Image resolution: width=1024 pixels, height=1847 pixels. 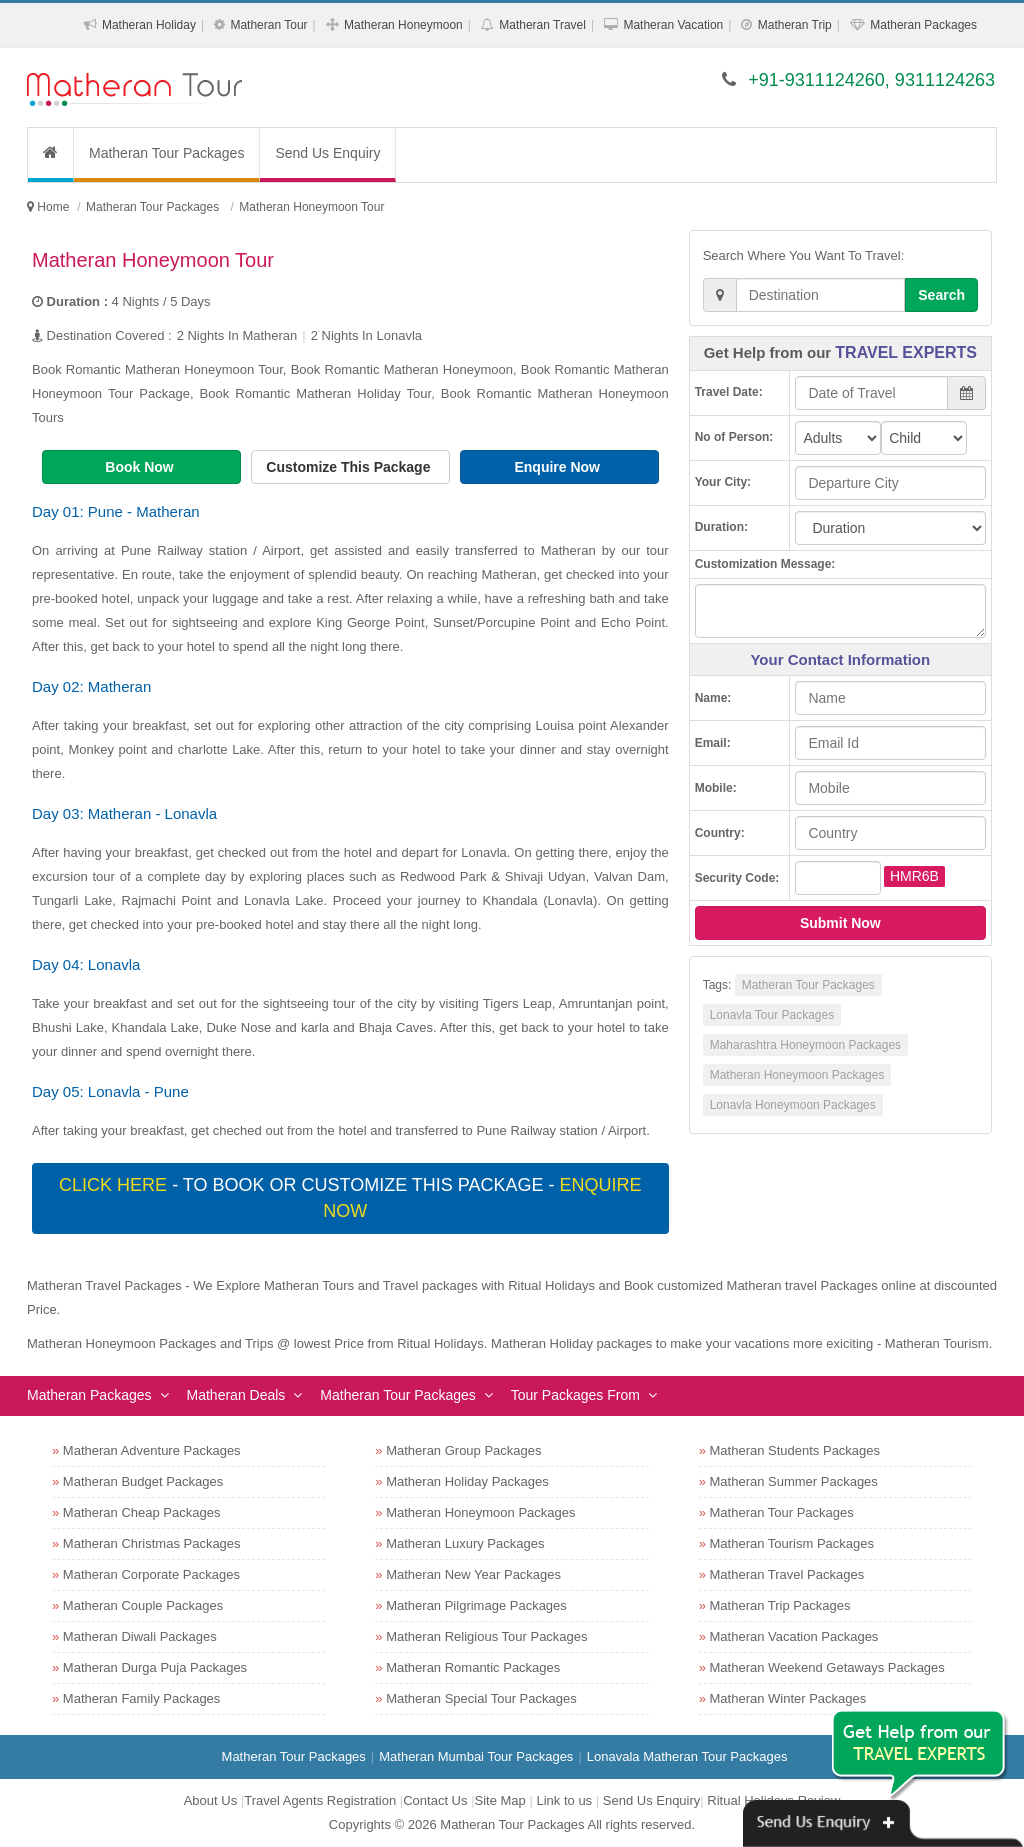 What do you see at coordinates (152, 1450) in the screenshot?
I see `Matheran Adventure Packages` at bounding box center [152, 1450].